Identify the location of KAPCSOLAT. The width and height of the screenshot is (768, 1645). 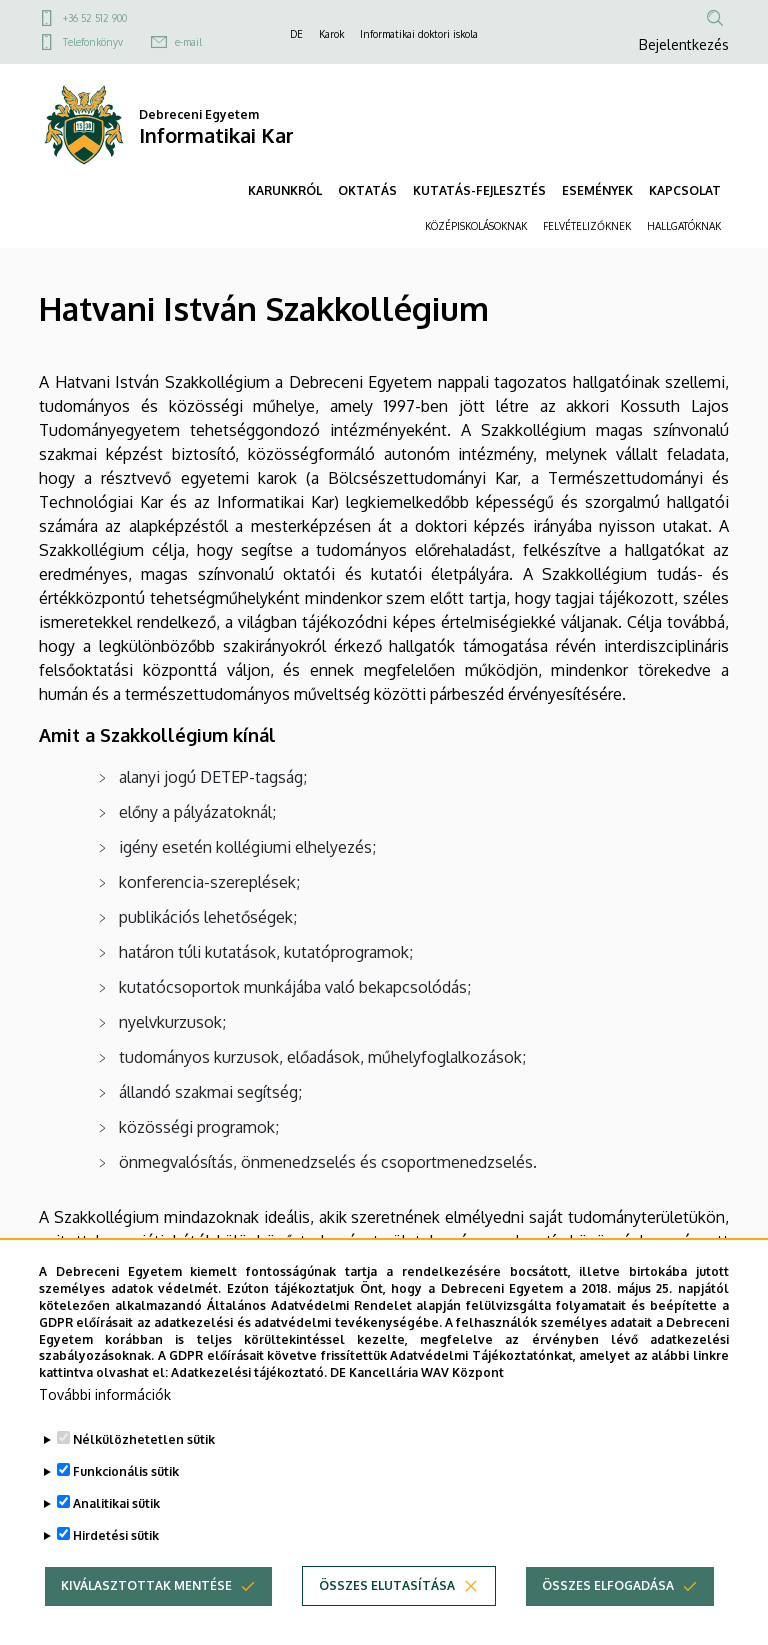
(685, 190).